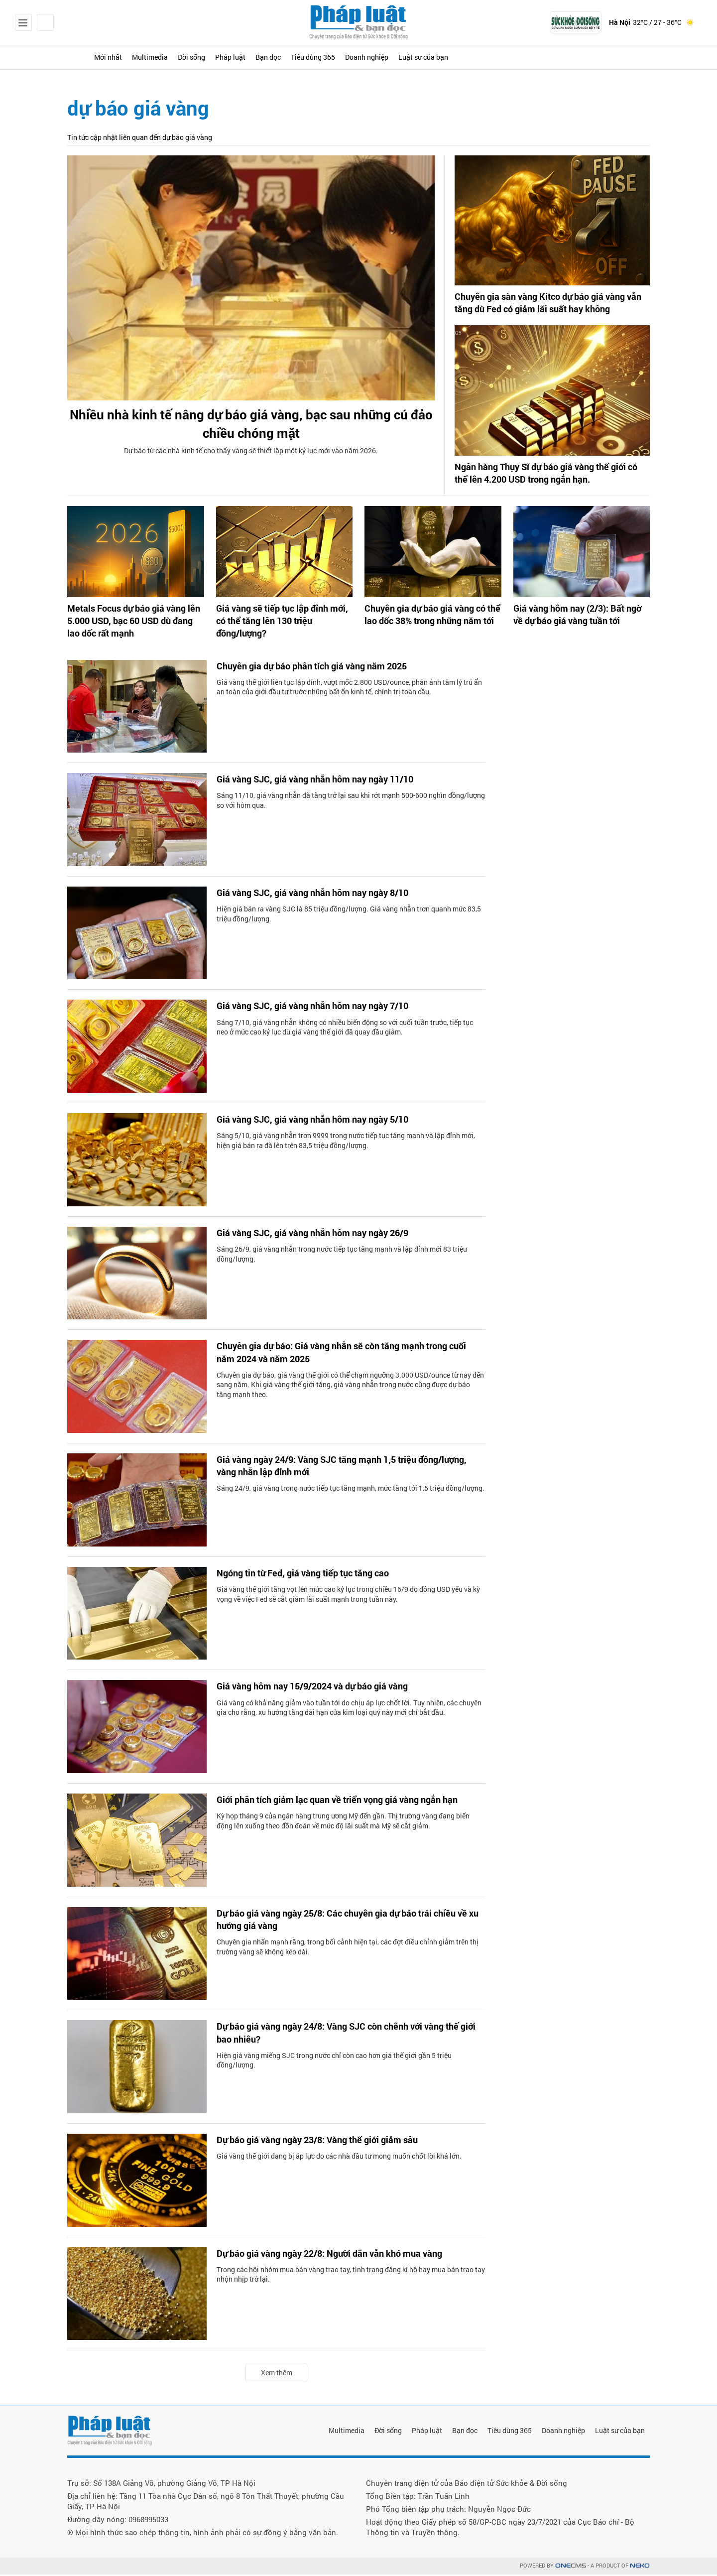 The width and height of the screenshot is (717, 2576). Describe the element at coordinates (550, 304) in the screenshot. I see `Chuyên gia sàn vàng Kitco dự báo giá vàng vẫn tăng dù Fed có giảm lãi suất hay không` at that location.